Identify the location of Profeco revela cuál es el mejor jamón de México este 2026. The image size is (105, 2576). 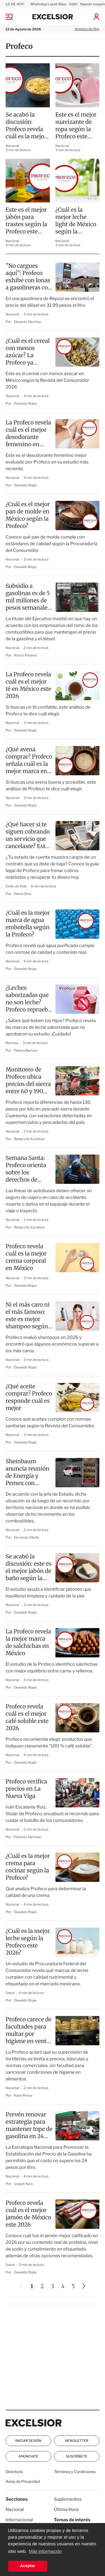
(28, 2214).